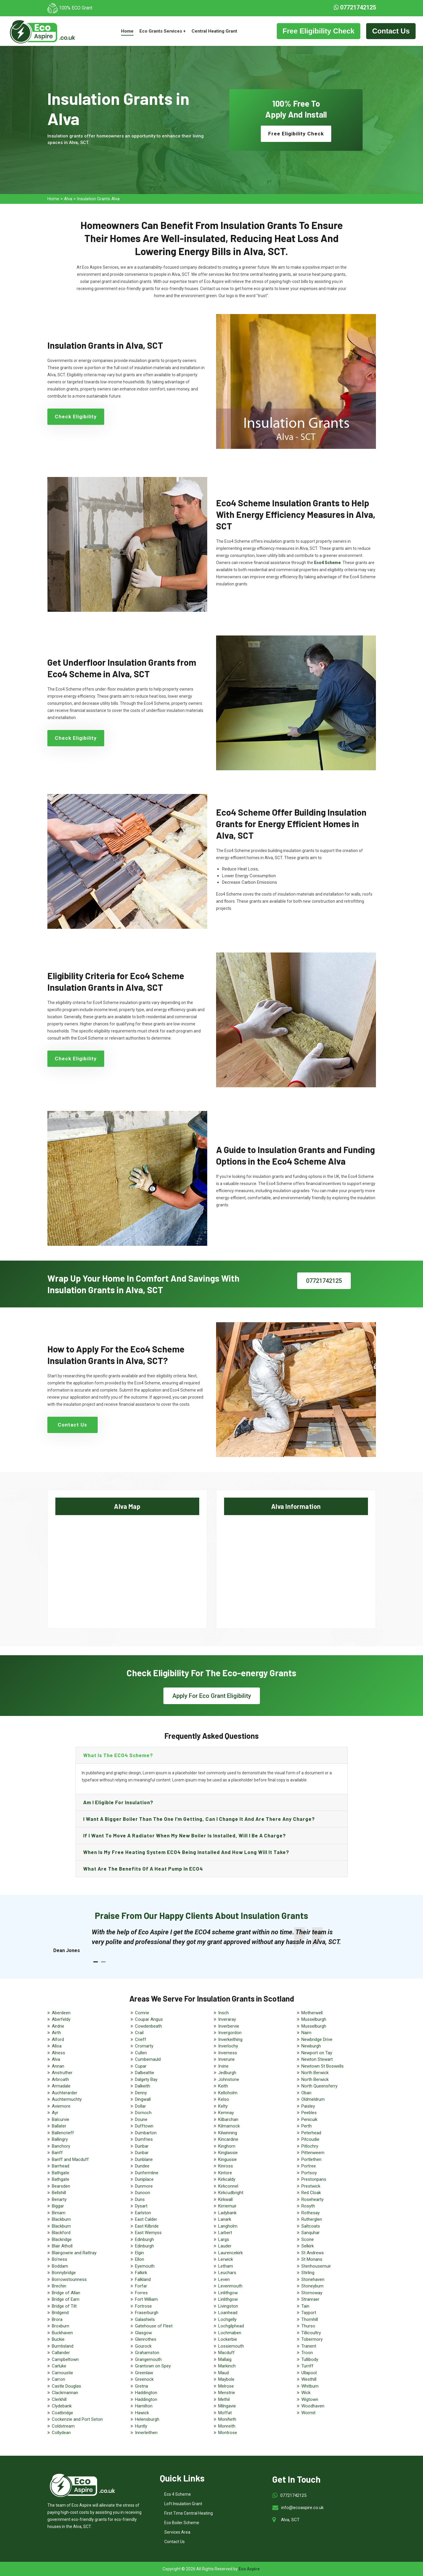 Image resolution: width=423 pixels, height=2576 pixels. I want to click on Jedburgh, so click(227, 2072).